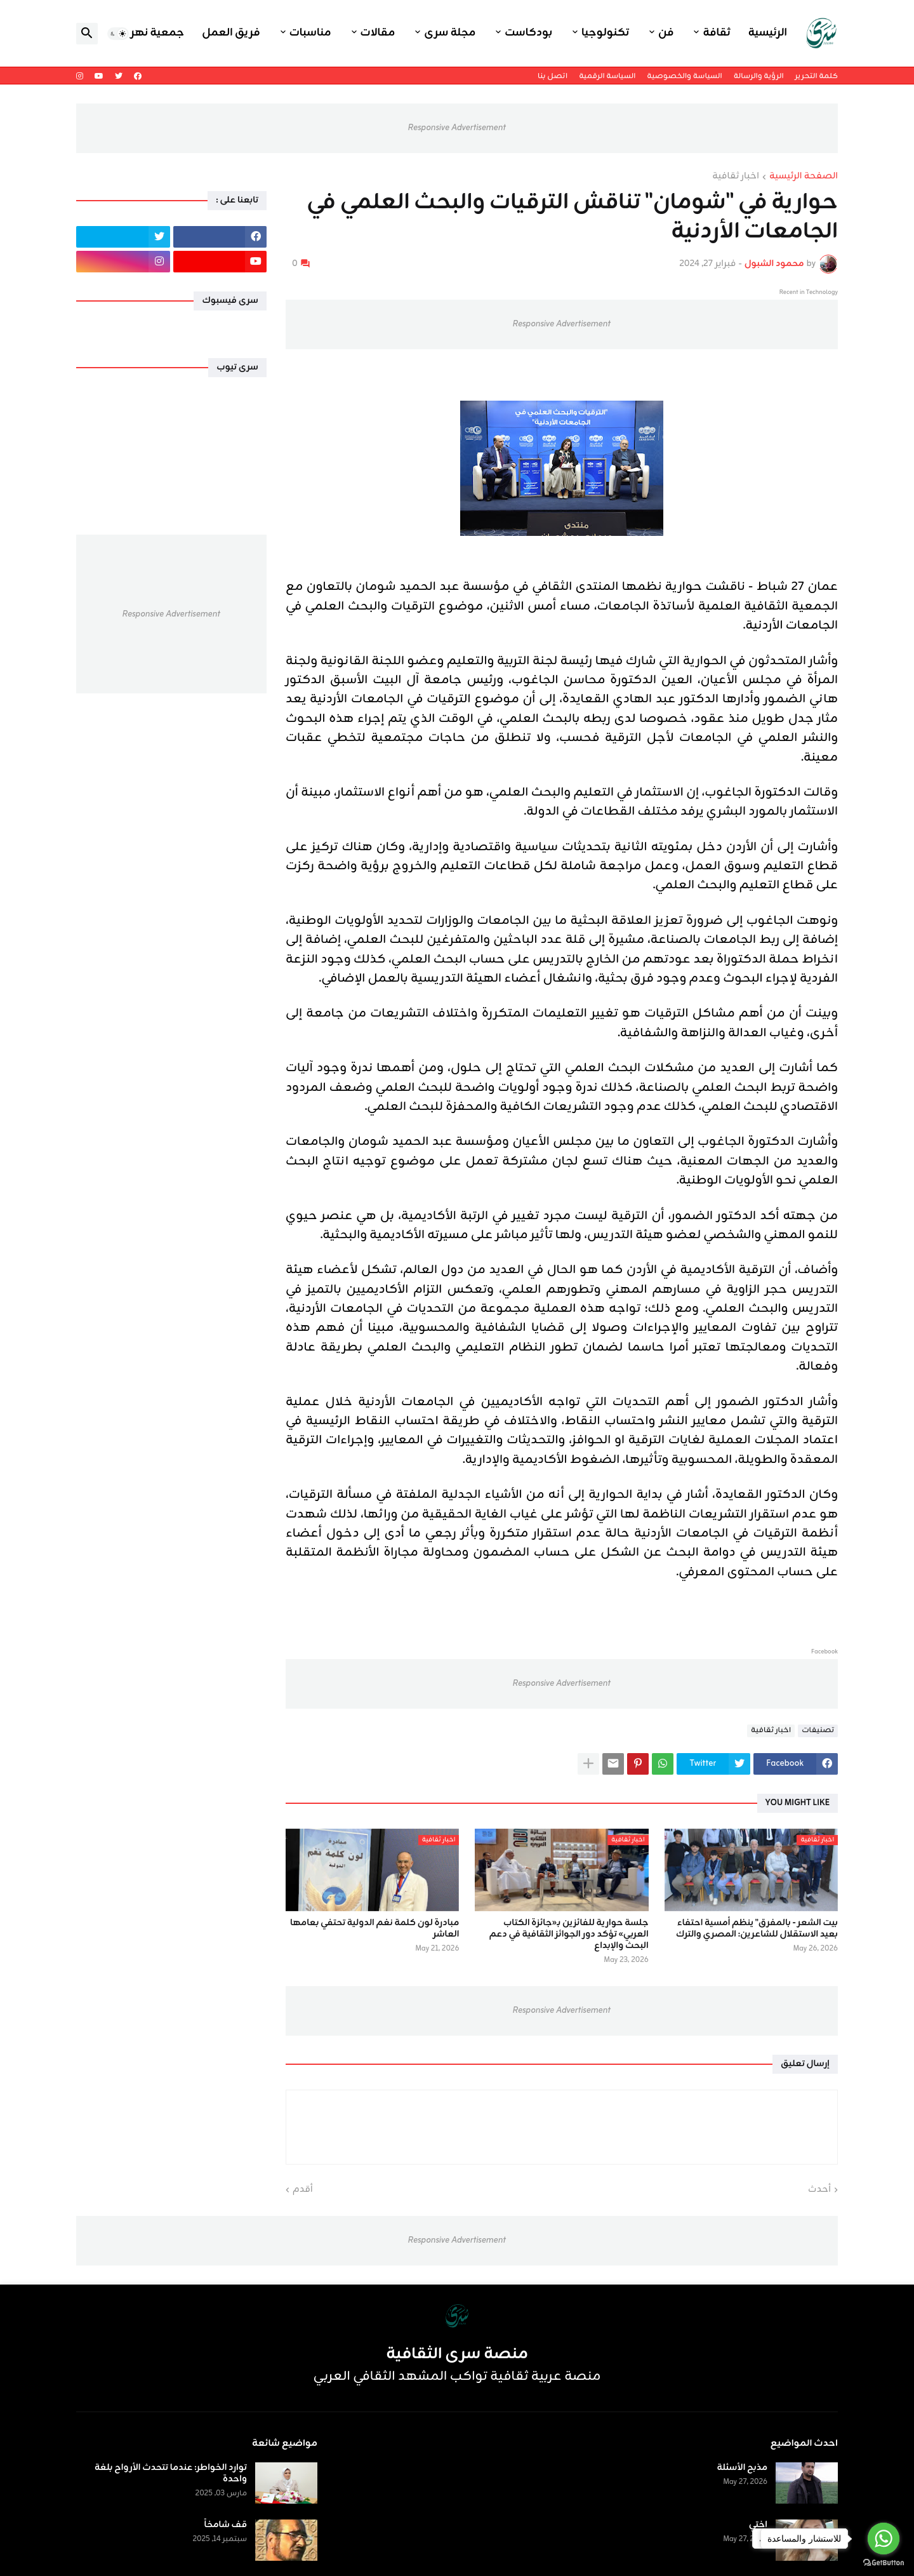  I want to click on مقالات, so click(378, 33).